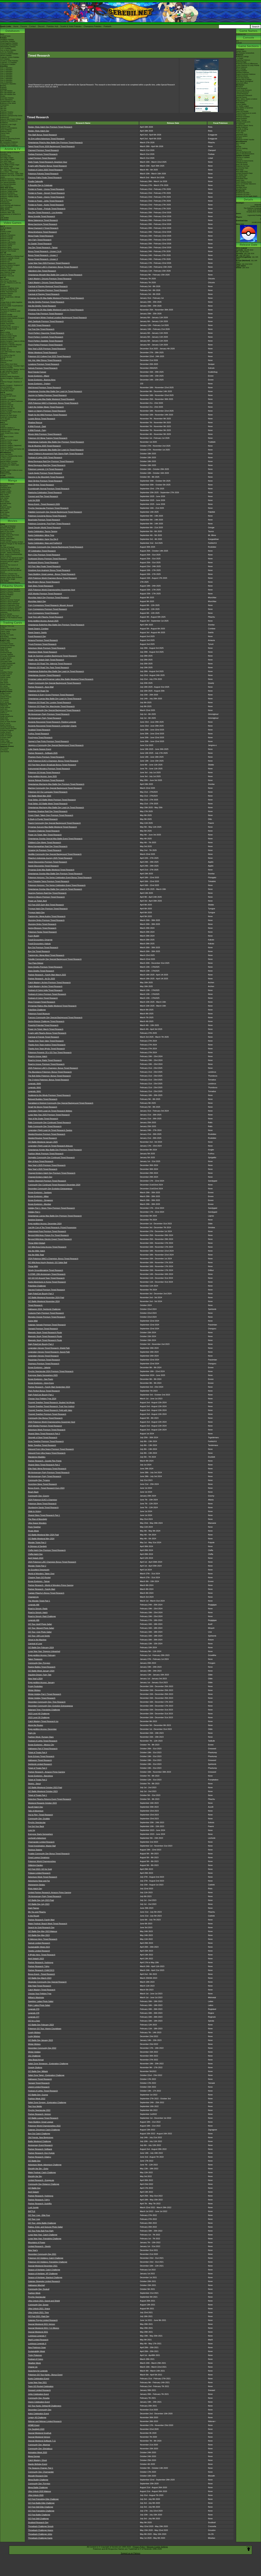  What do you see at coordinates (212, 2526) in the screenshot?
I see `Cresselia` at bounding box center [212, 2526].